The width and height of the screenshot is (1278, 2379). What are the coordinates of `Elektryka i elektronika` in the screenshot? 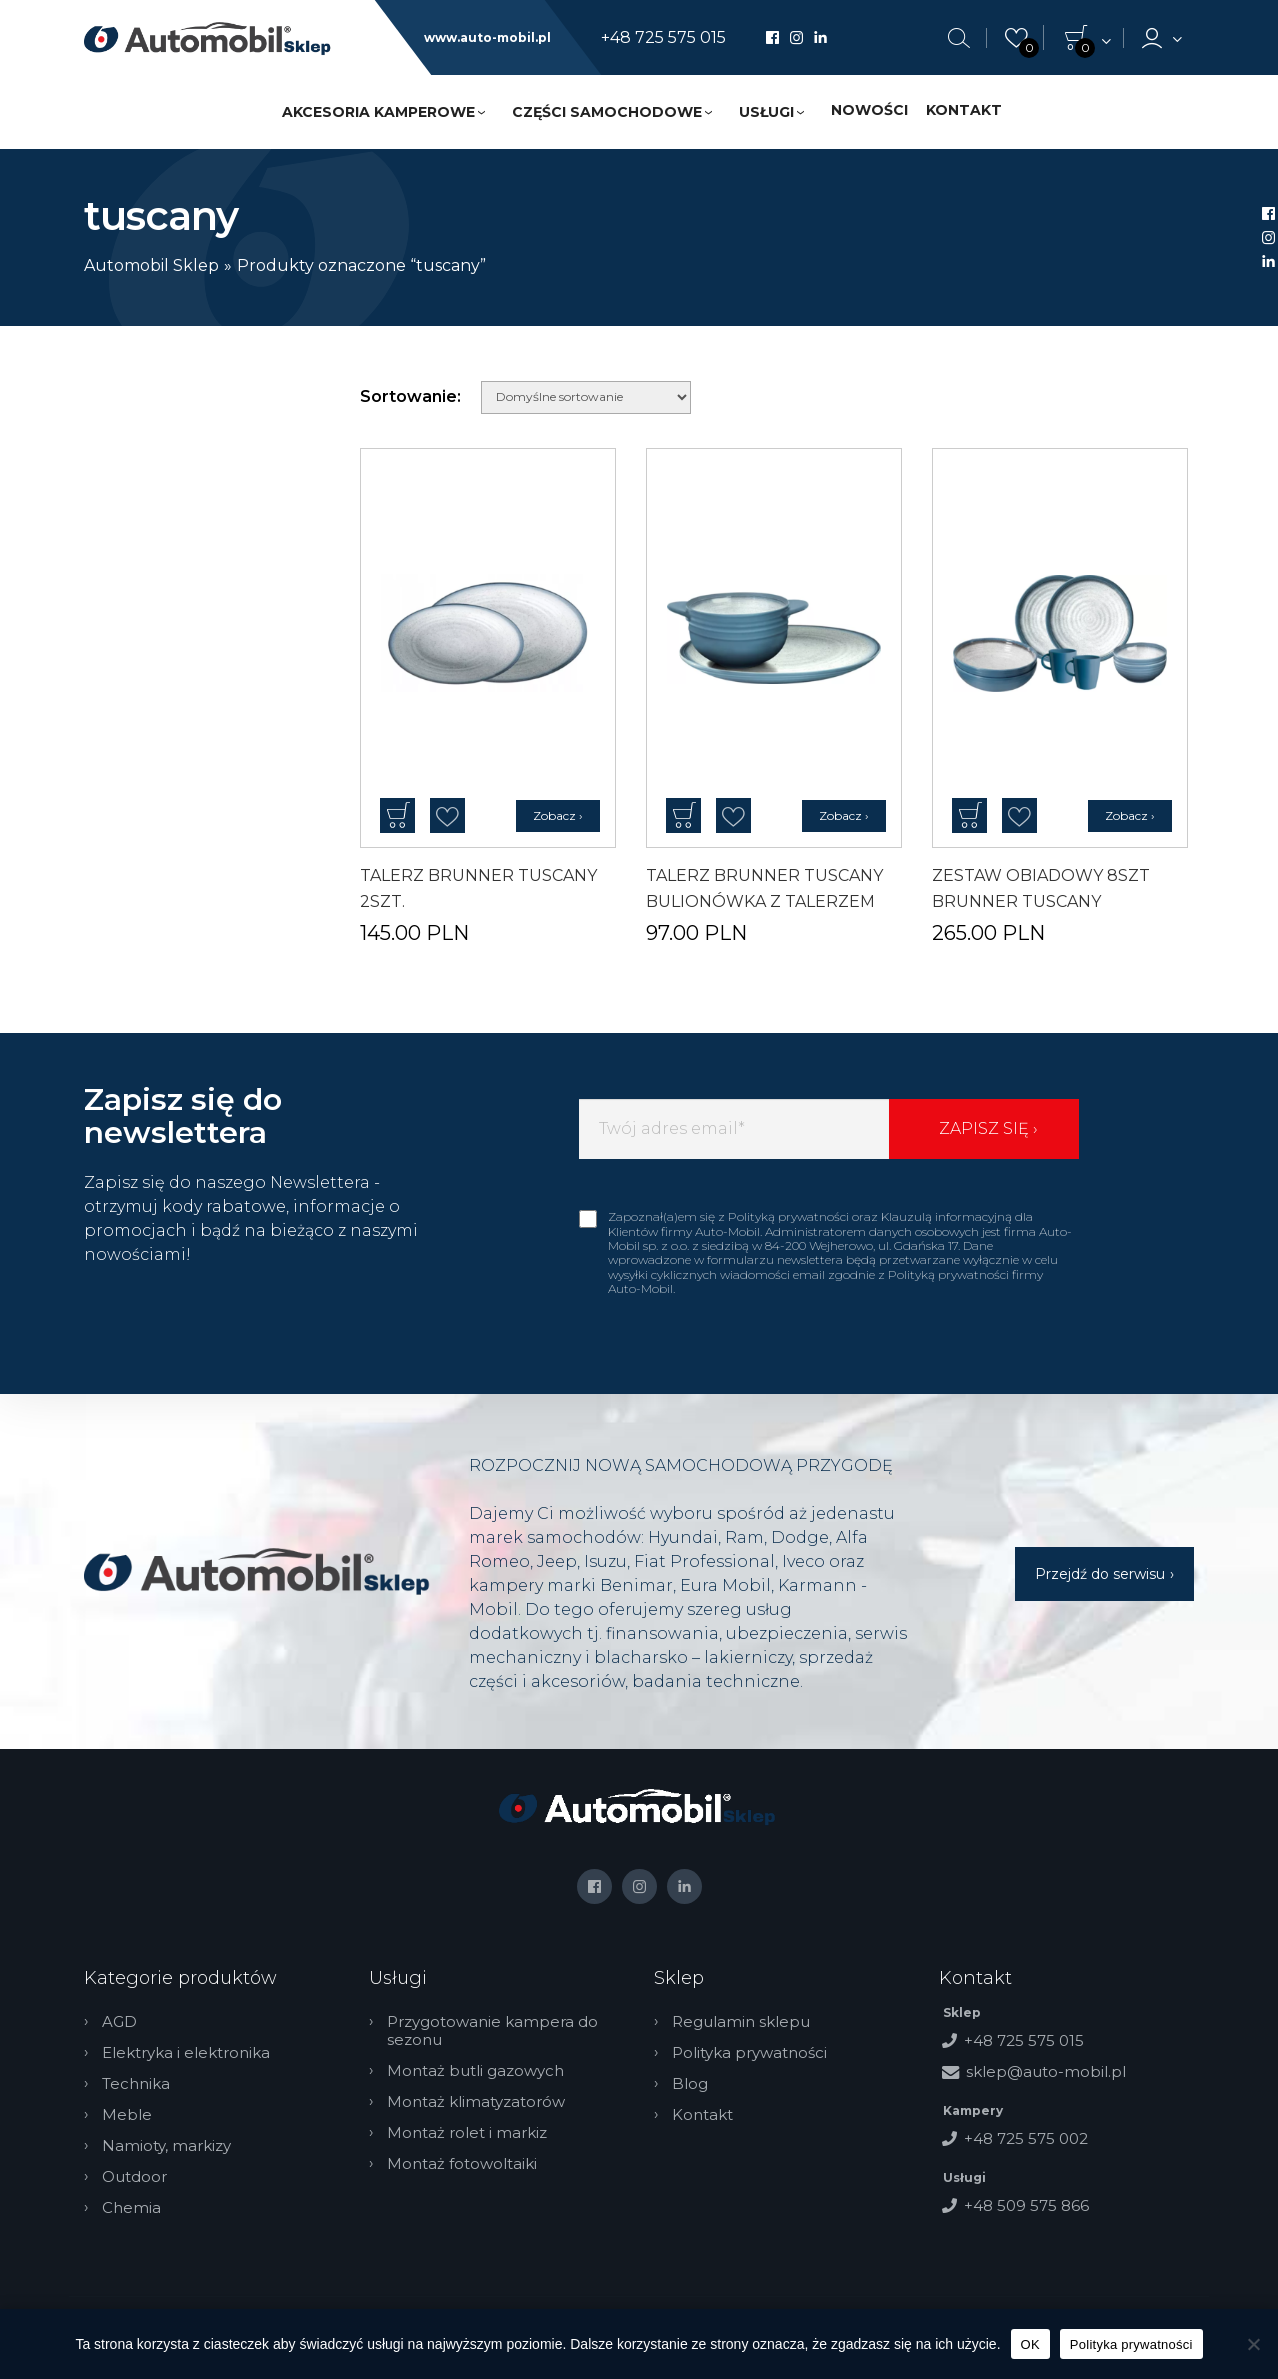 It's located at (186, 2053).